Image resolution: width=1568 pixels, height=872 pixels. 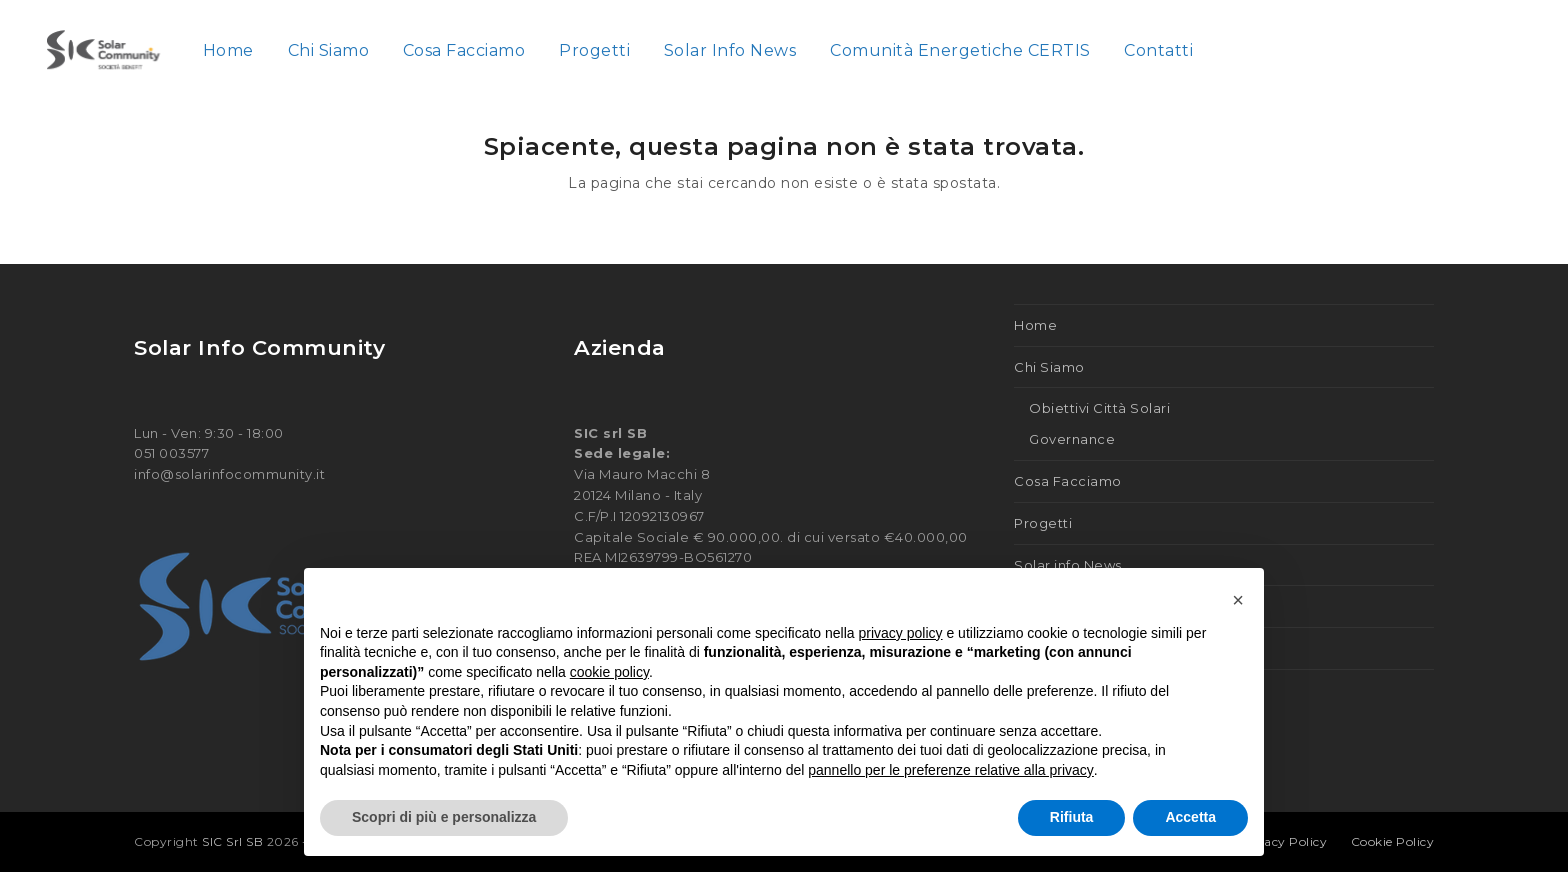 What do you see at coordinates (1072, 439) in the screenshot?
I see `Governance` at bounding box center [1072, 439].